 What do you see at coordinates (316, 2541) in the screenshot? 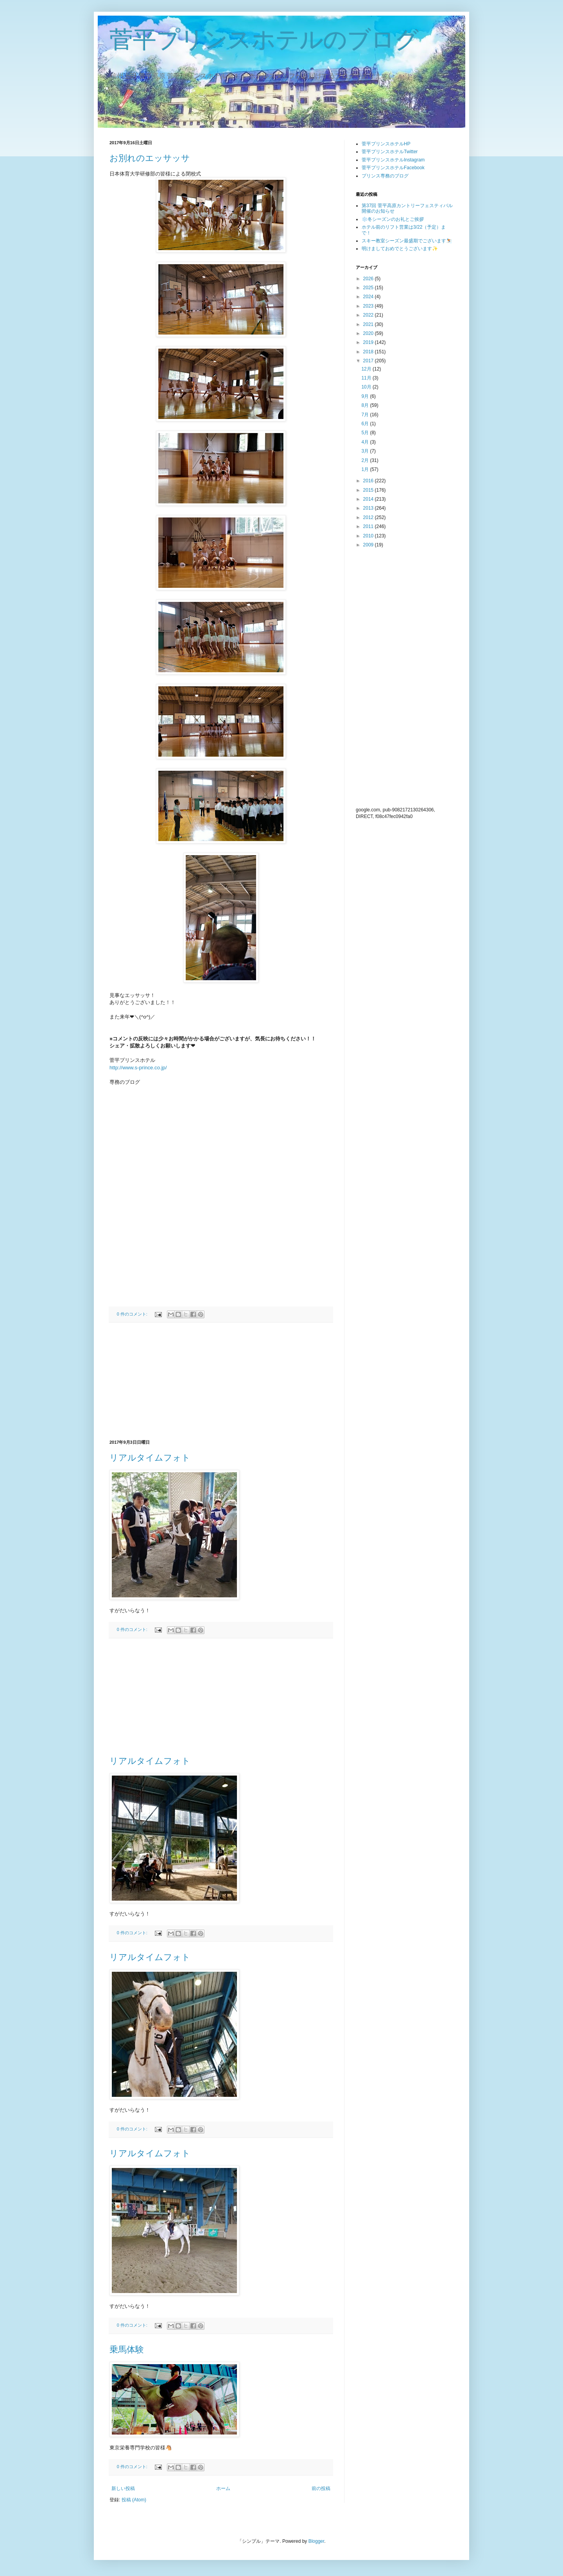
I see `Blogger` at bounding box center [316, 2541].